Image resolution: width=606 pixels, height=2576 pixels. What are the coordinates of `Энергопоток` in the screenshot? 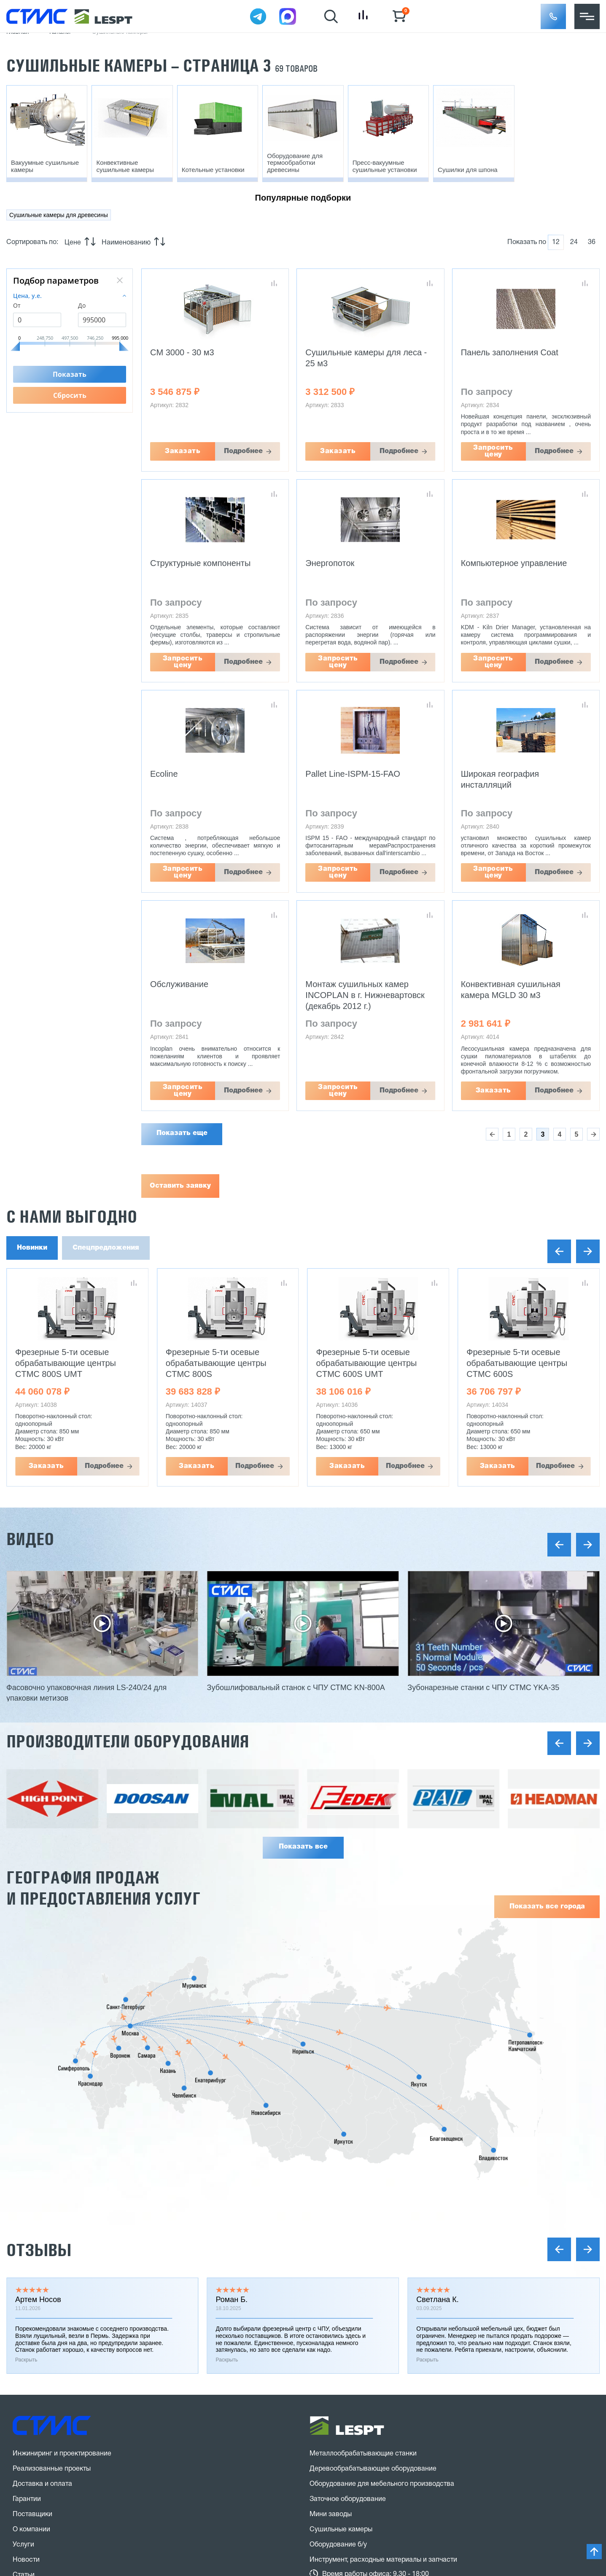 It's located at (329, 563).